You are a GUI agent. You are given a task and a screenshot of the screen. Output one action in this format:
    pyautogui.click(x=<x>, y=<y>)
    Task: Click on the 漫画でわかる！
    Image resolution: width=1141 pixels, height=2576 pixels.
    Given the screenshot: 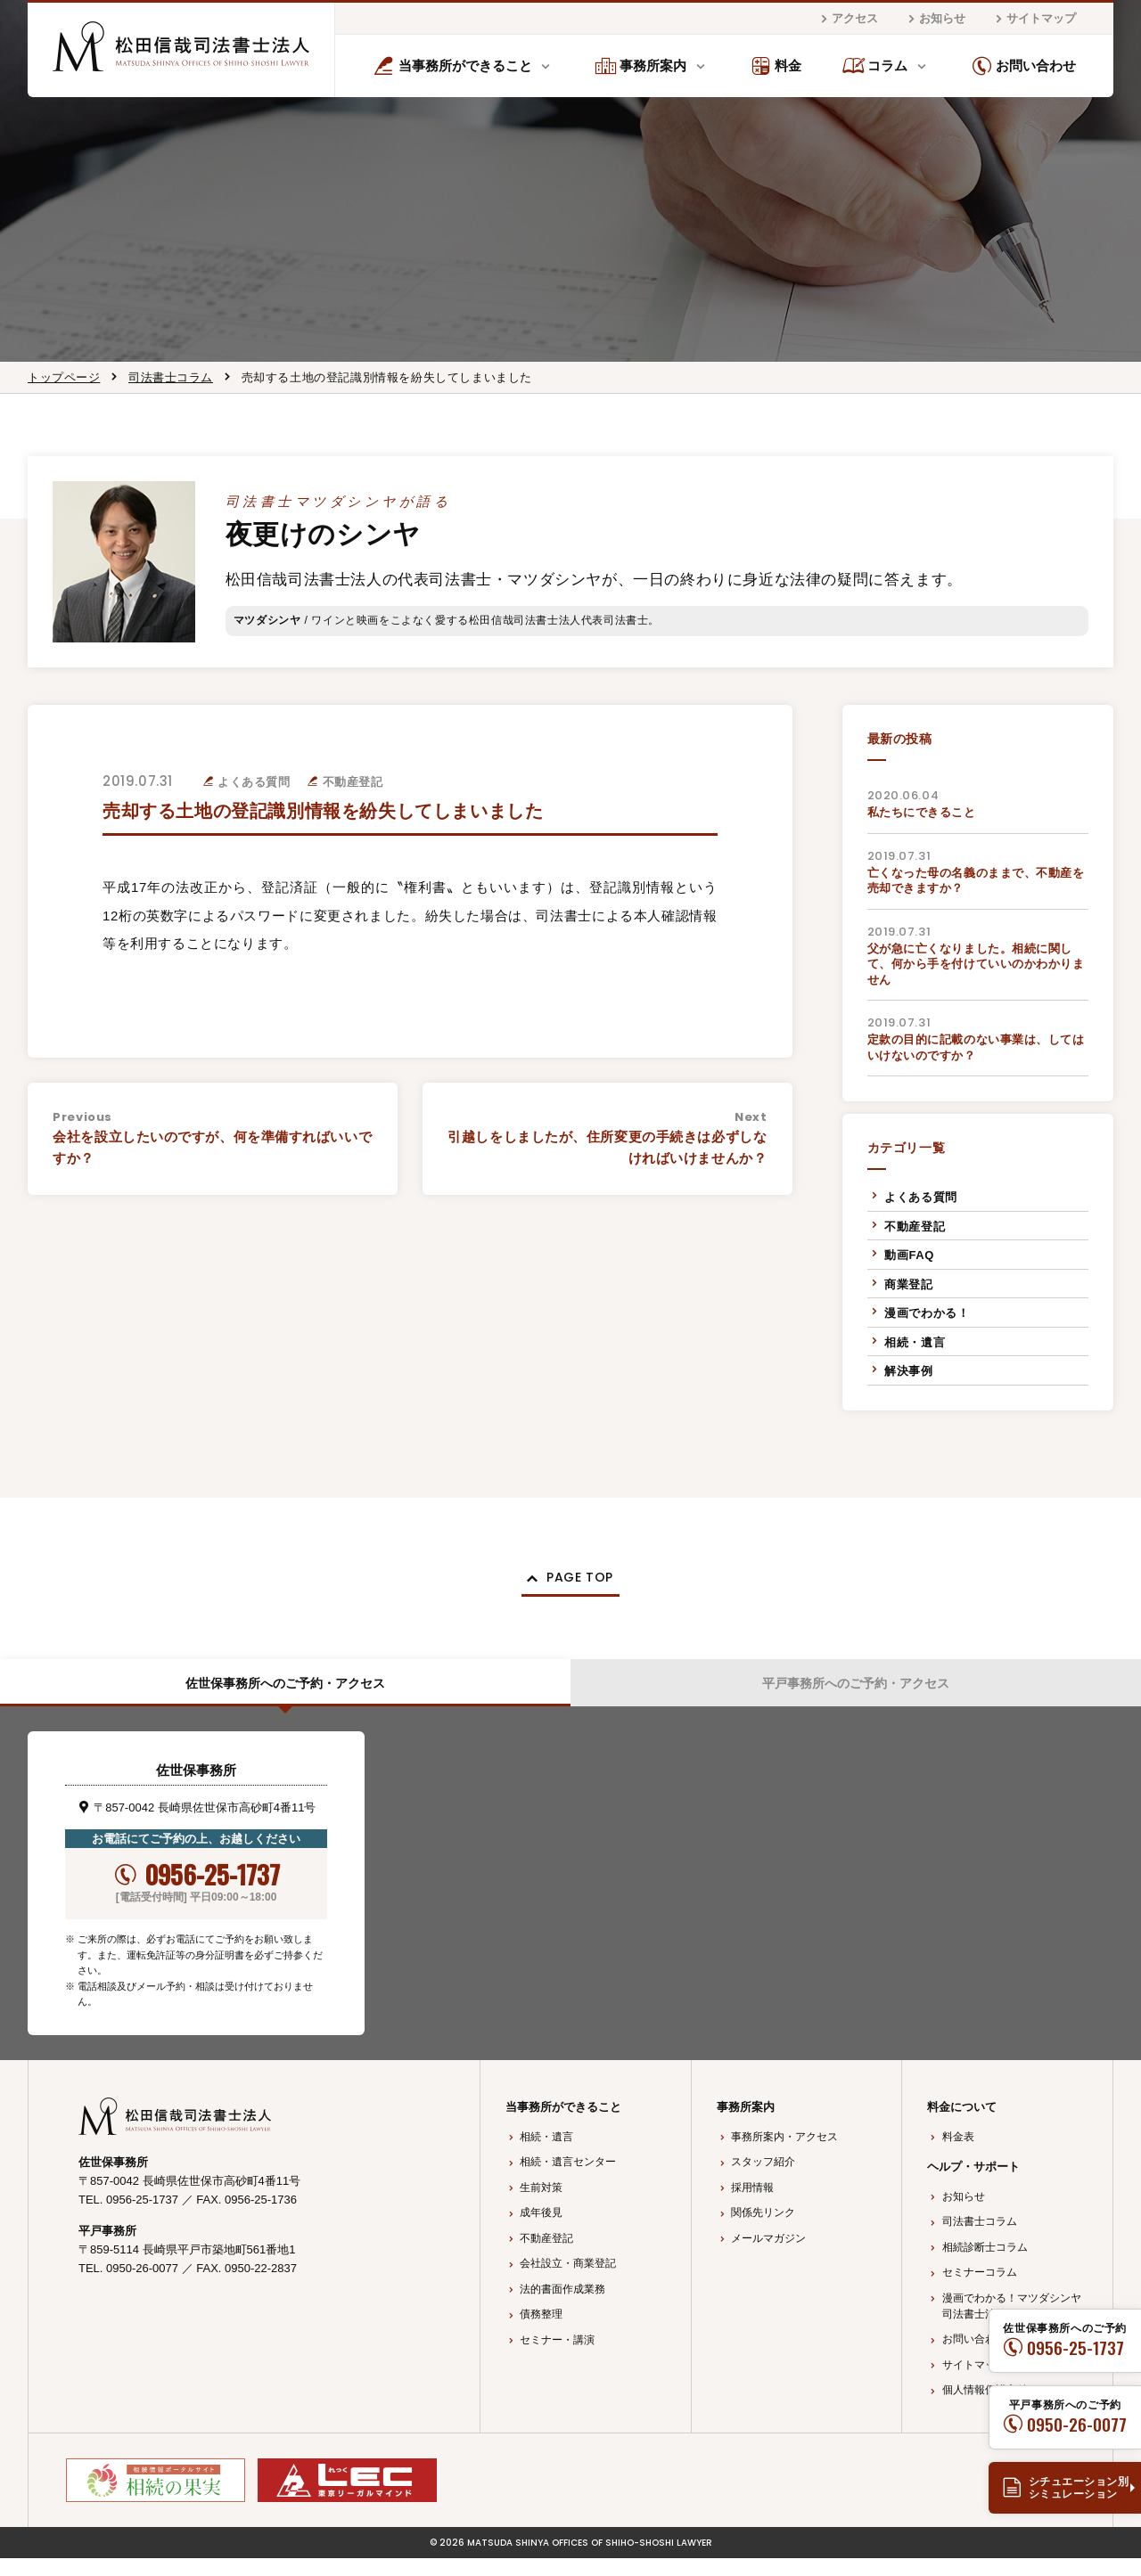 What is the action you would take?
    pyautogui.click(x=926, y=1313)
    